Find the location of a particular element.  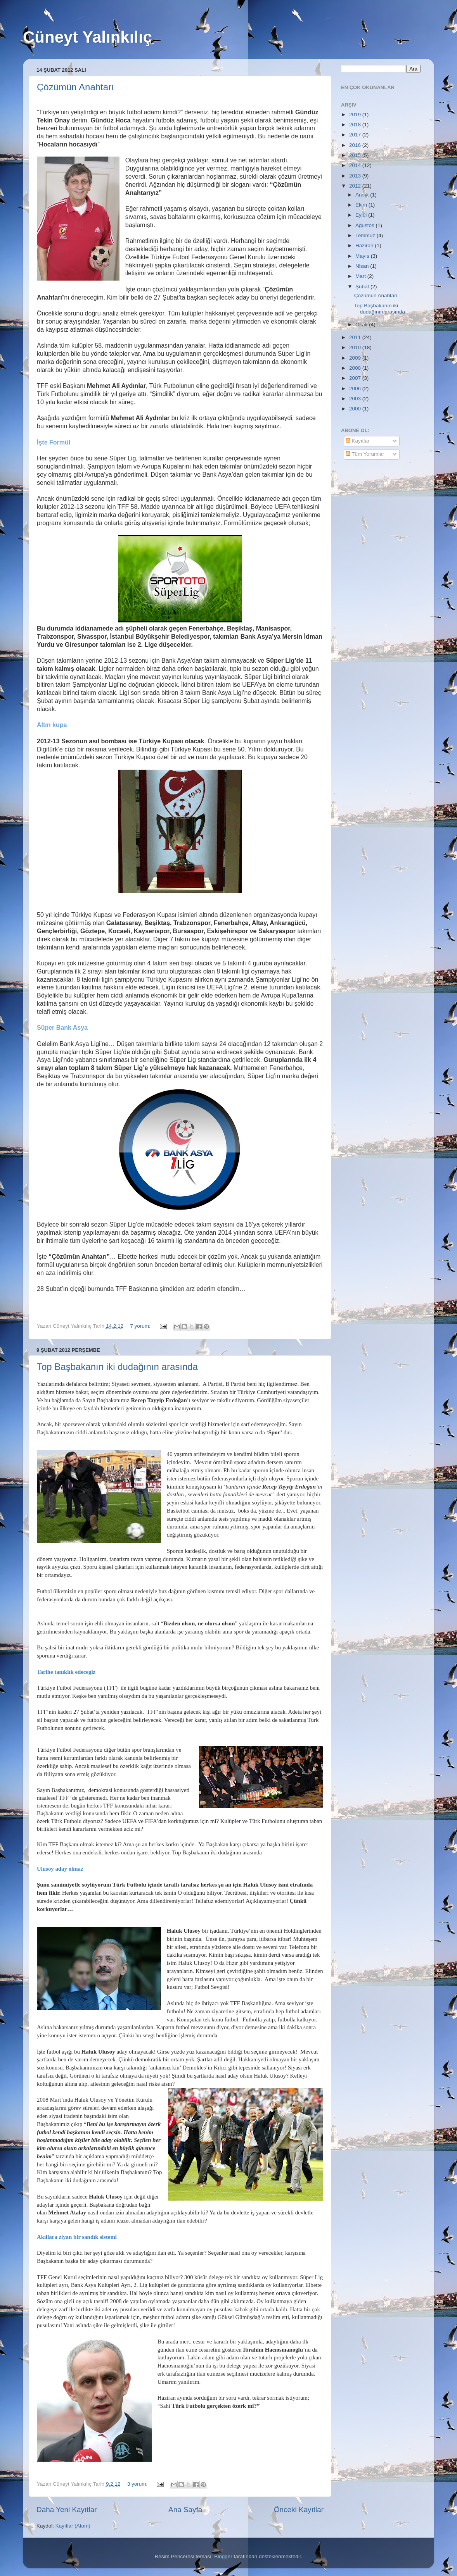

2009 is located at coordinates (355, 358).